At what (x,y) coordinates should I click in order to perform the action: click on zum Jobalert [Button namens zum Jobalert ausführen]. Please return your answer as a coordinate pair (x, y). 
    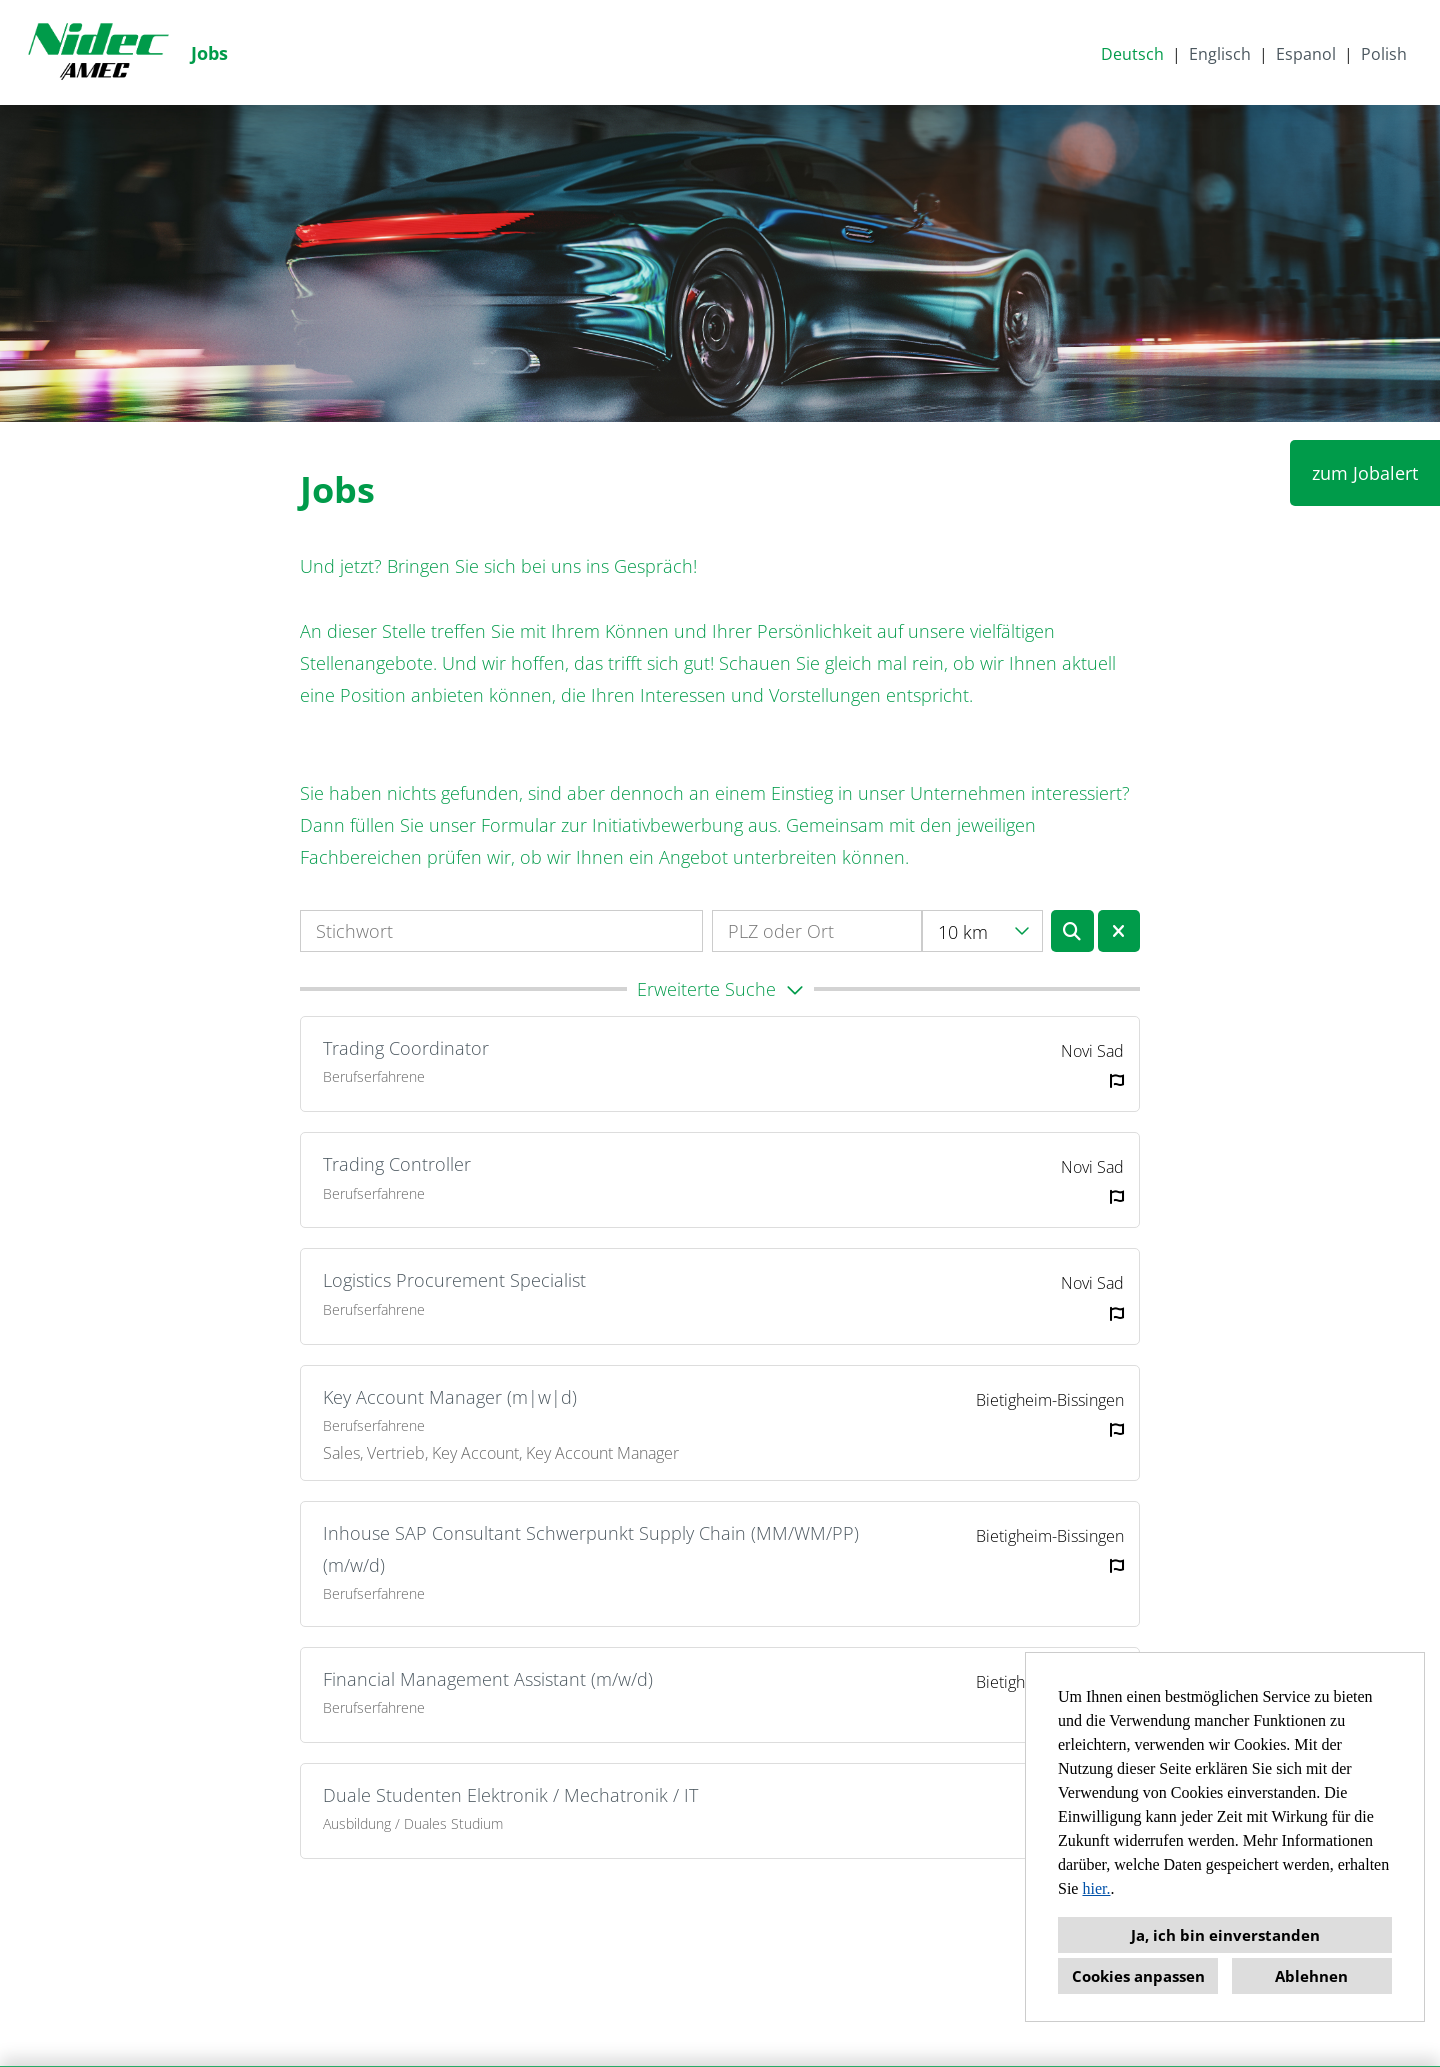
    Looking at the image, I should click on (1365, 473).